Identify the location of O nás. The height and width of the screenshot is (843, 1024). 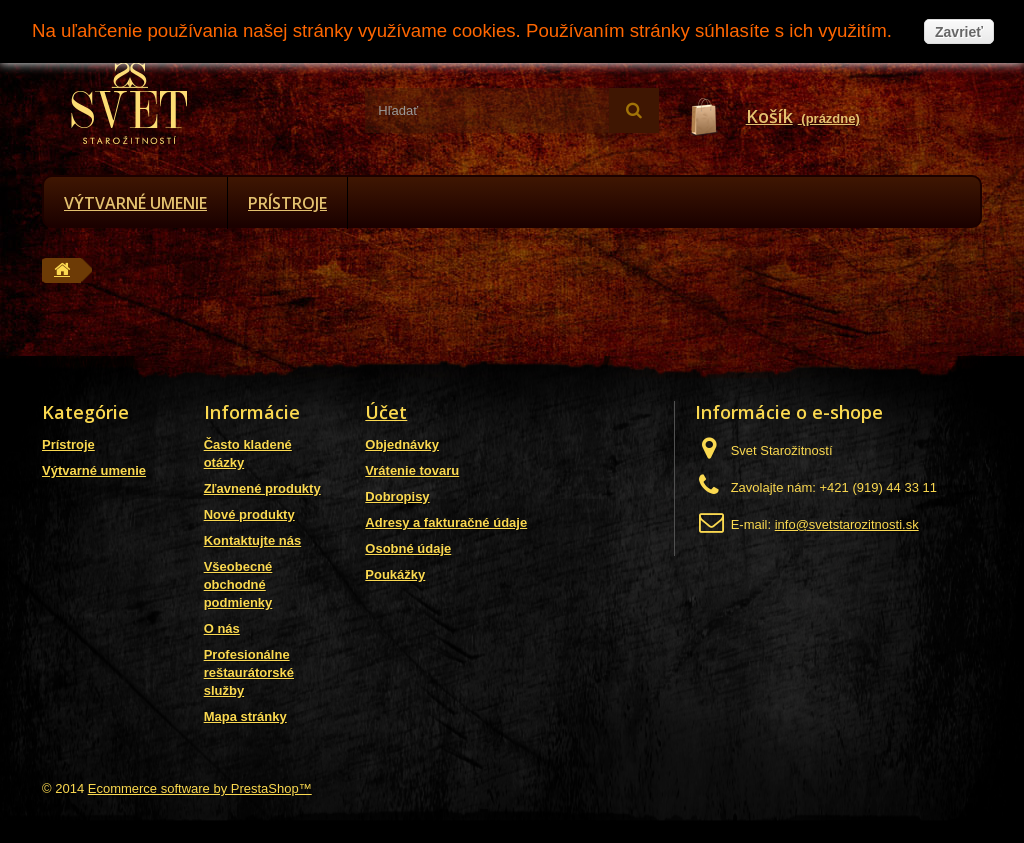
(222, 628).